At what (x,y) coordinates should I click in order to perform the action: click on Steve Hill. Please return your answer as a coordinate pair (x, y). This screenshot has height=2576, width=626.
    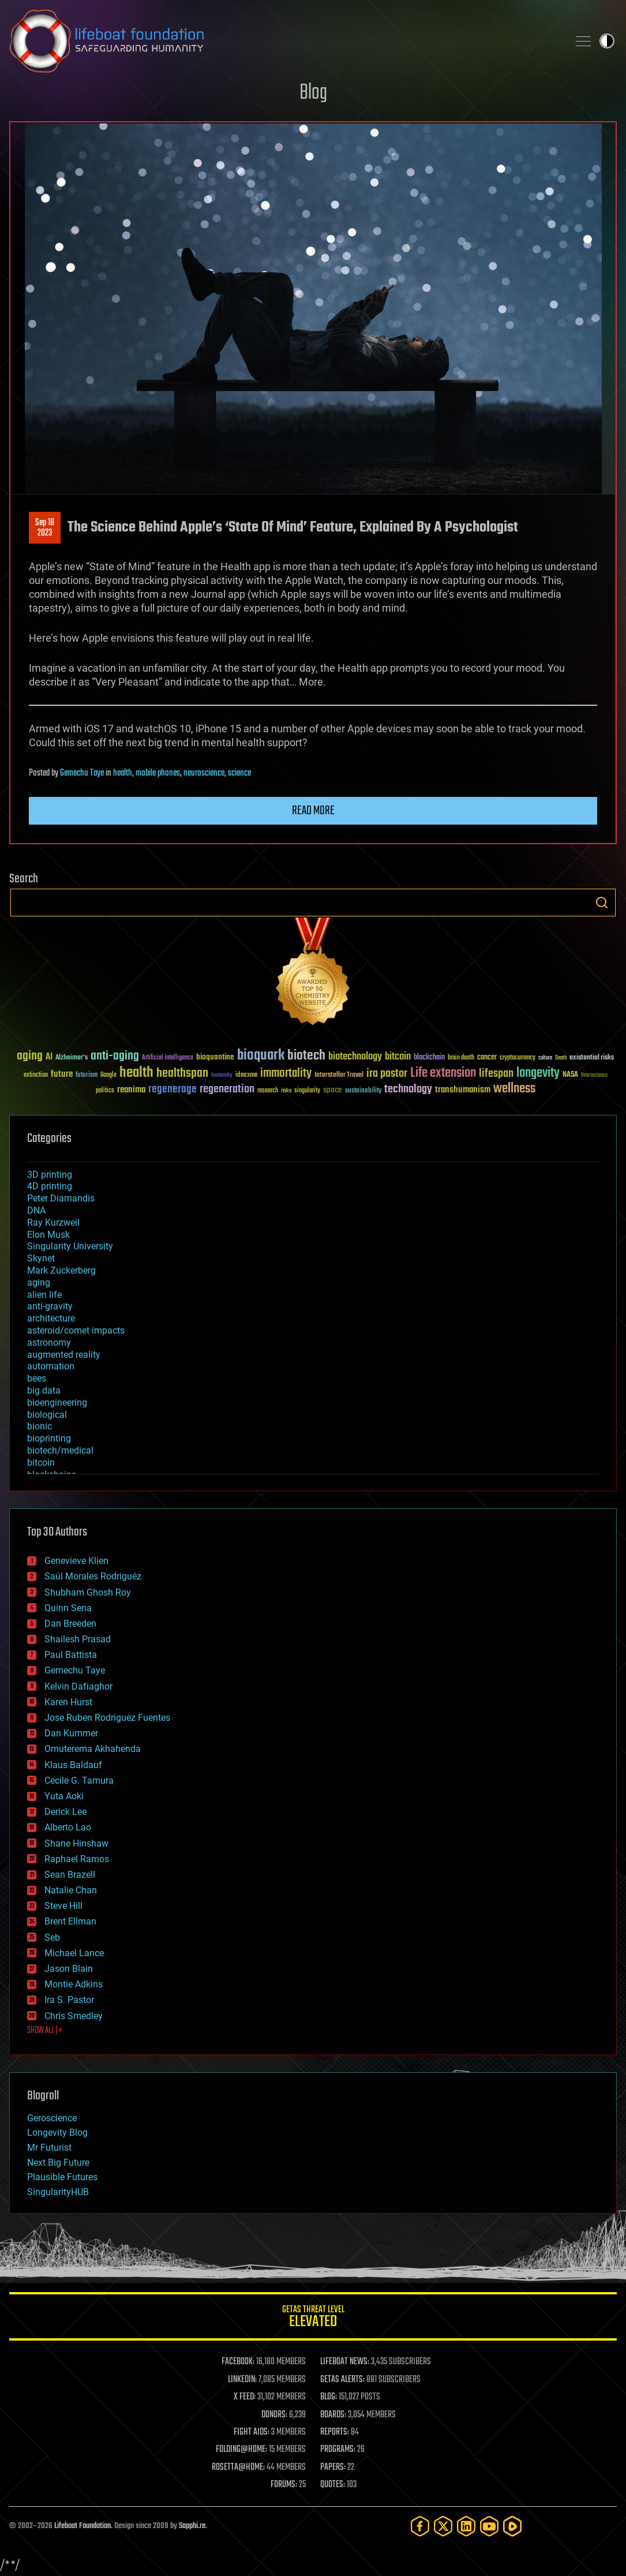
    Looking at the image, I should click on (63, 1905).